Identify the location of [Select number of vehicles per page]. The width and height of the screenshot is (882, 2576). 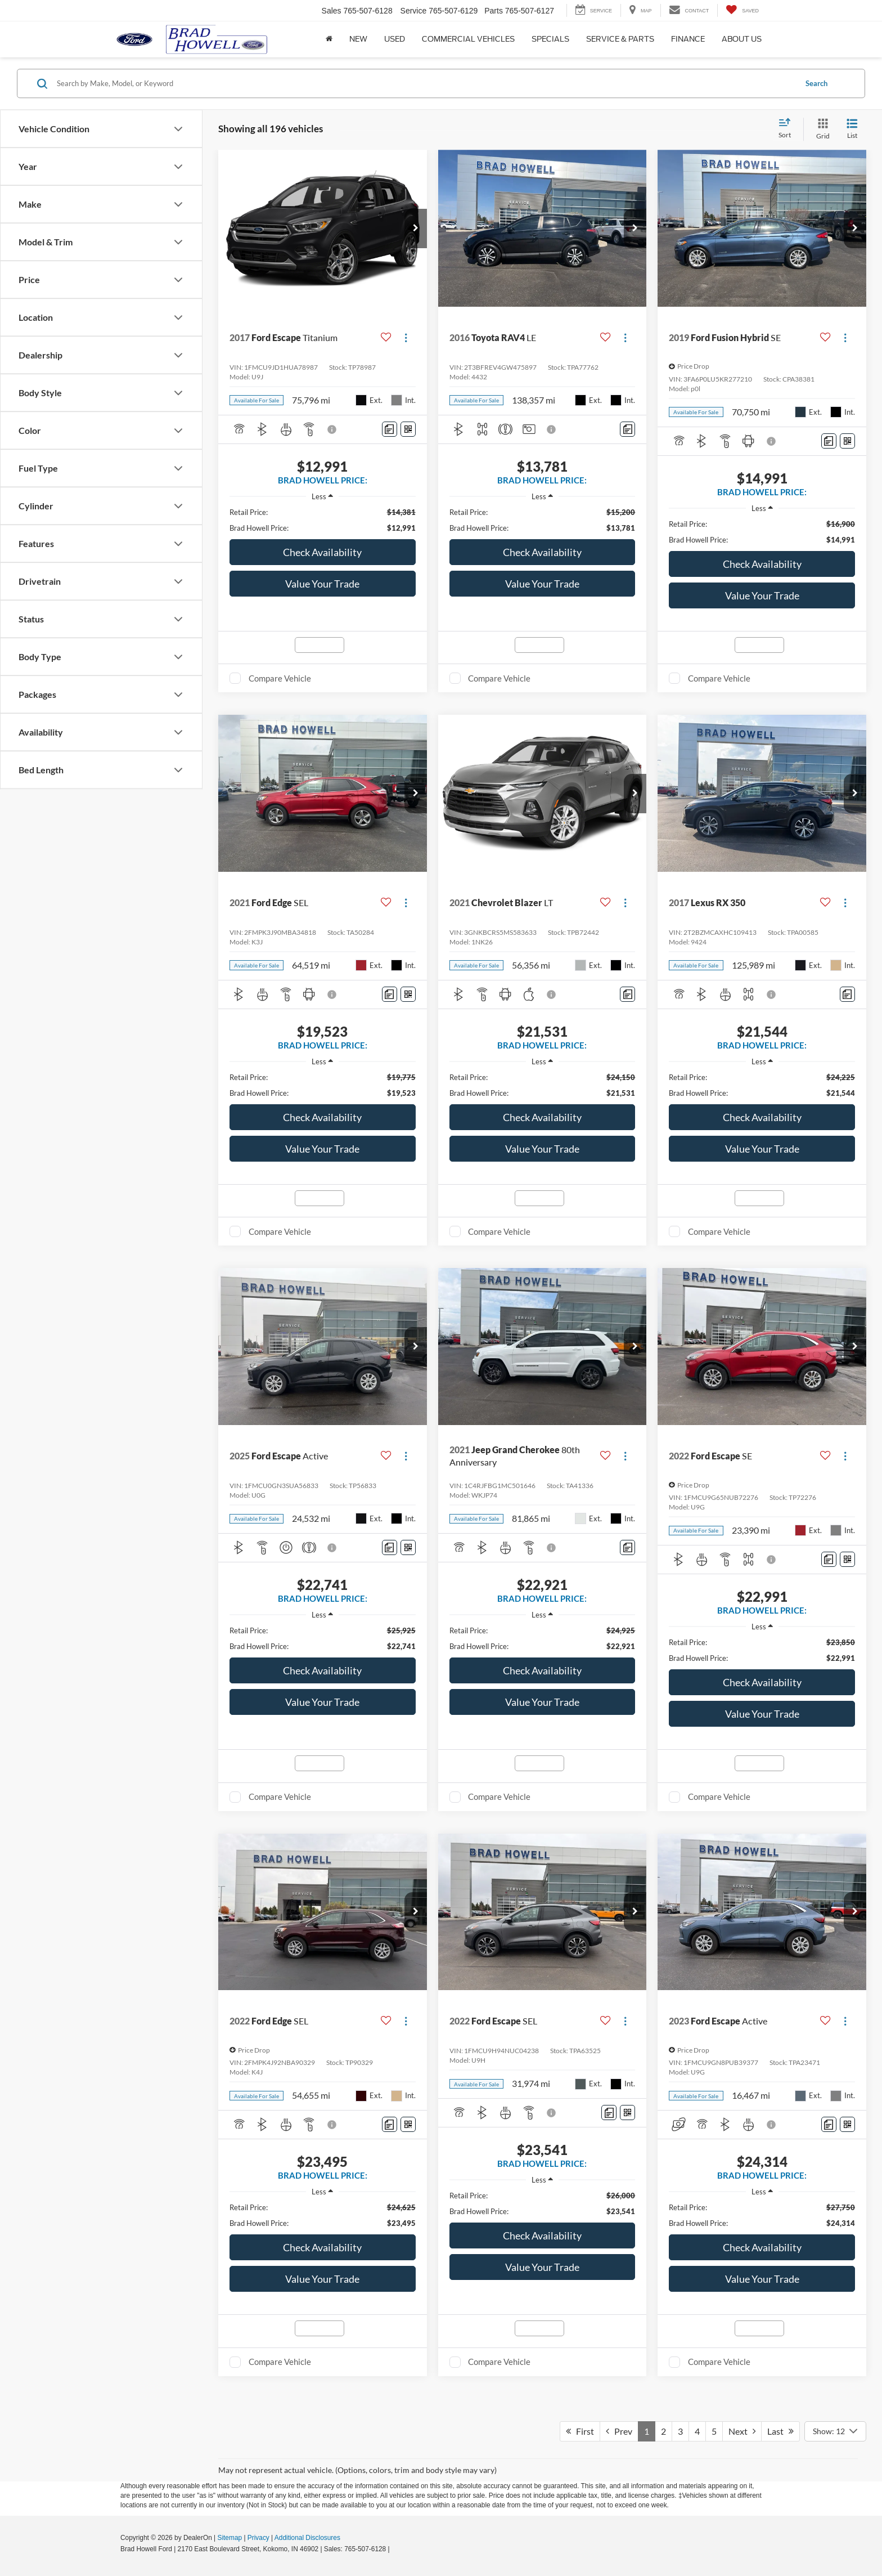
(835, 2431).